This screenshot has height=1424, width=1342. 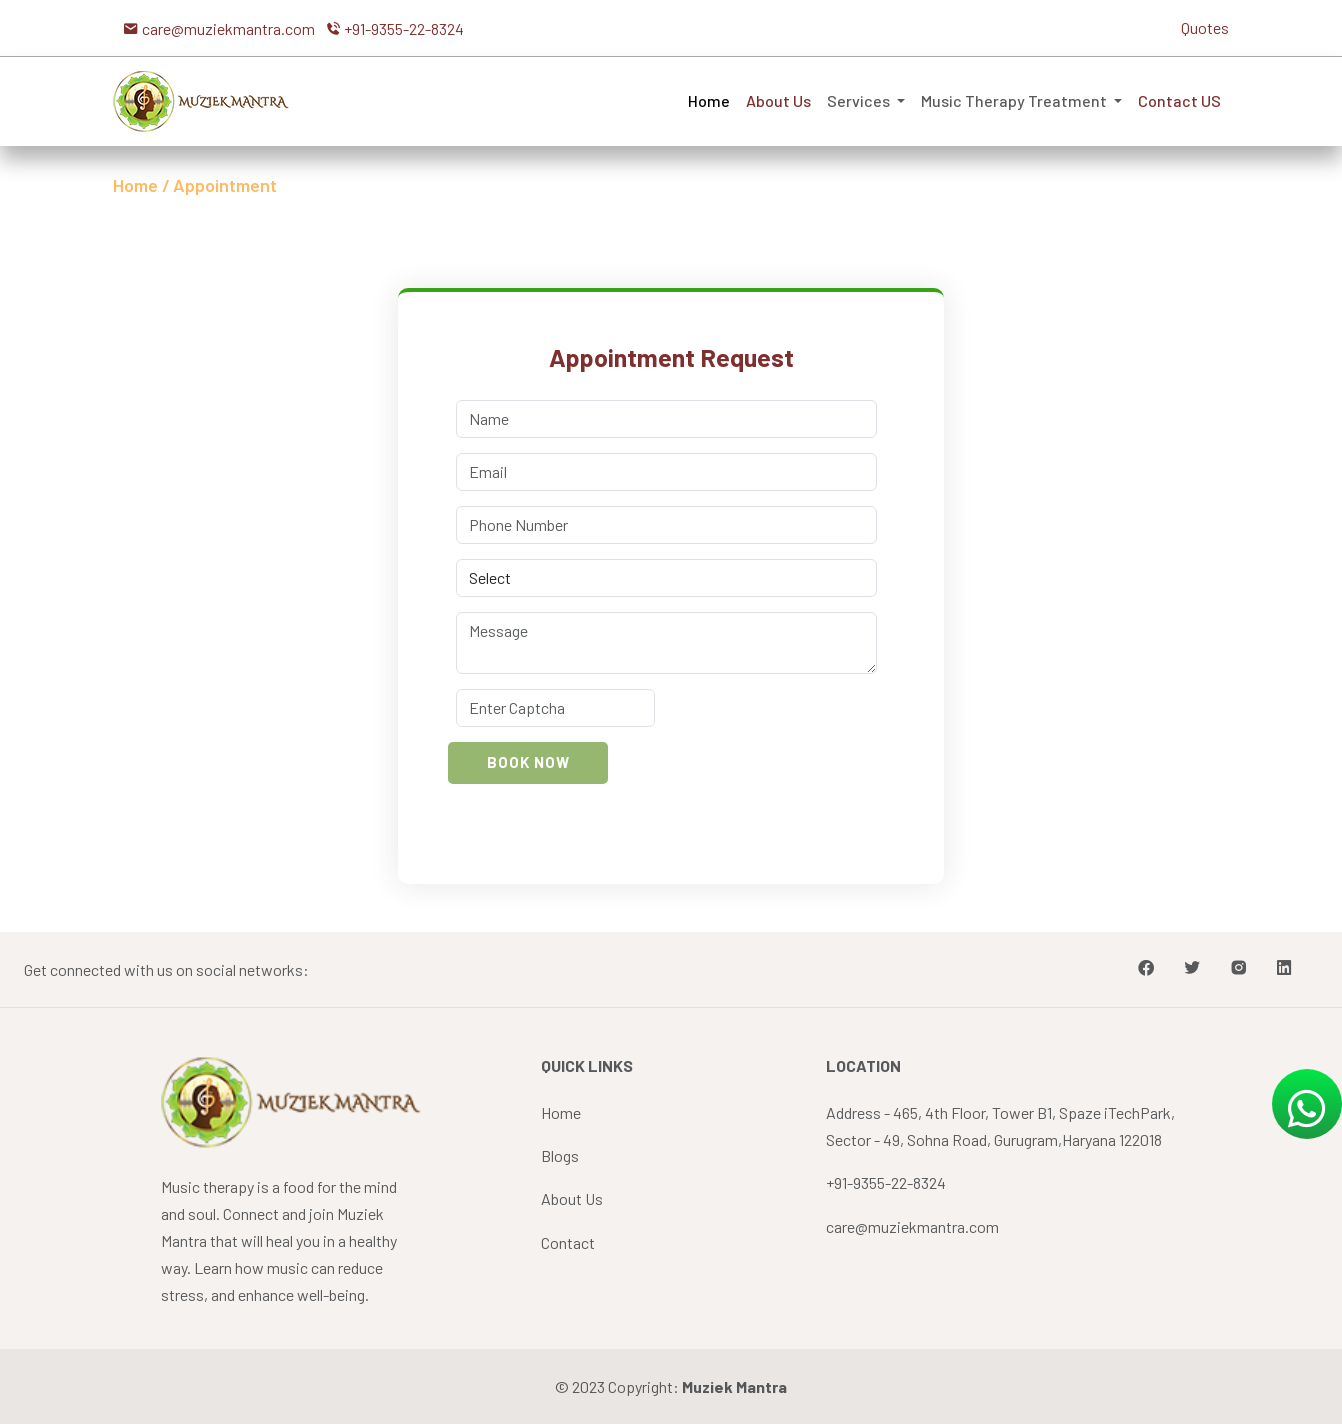 What do you see at coordinates (778, 100) in the screenshot?
I see `About Us` at bounding box center [778, 100].